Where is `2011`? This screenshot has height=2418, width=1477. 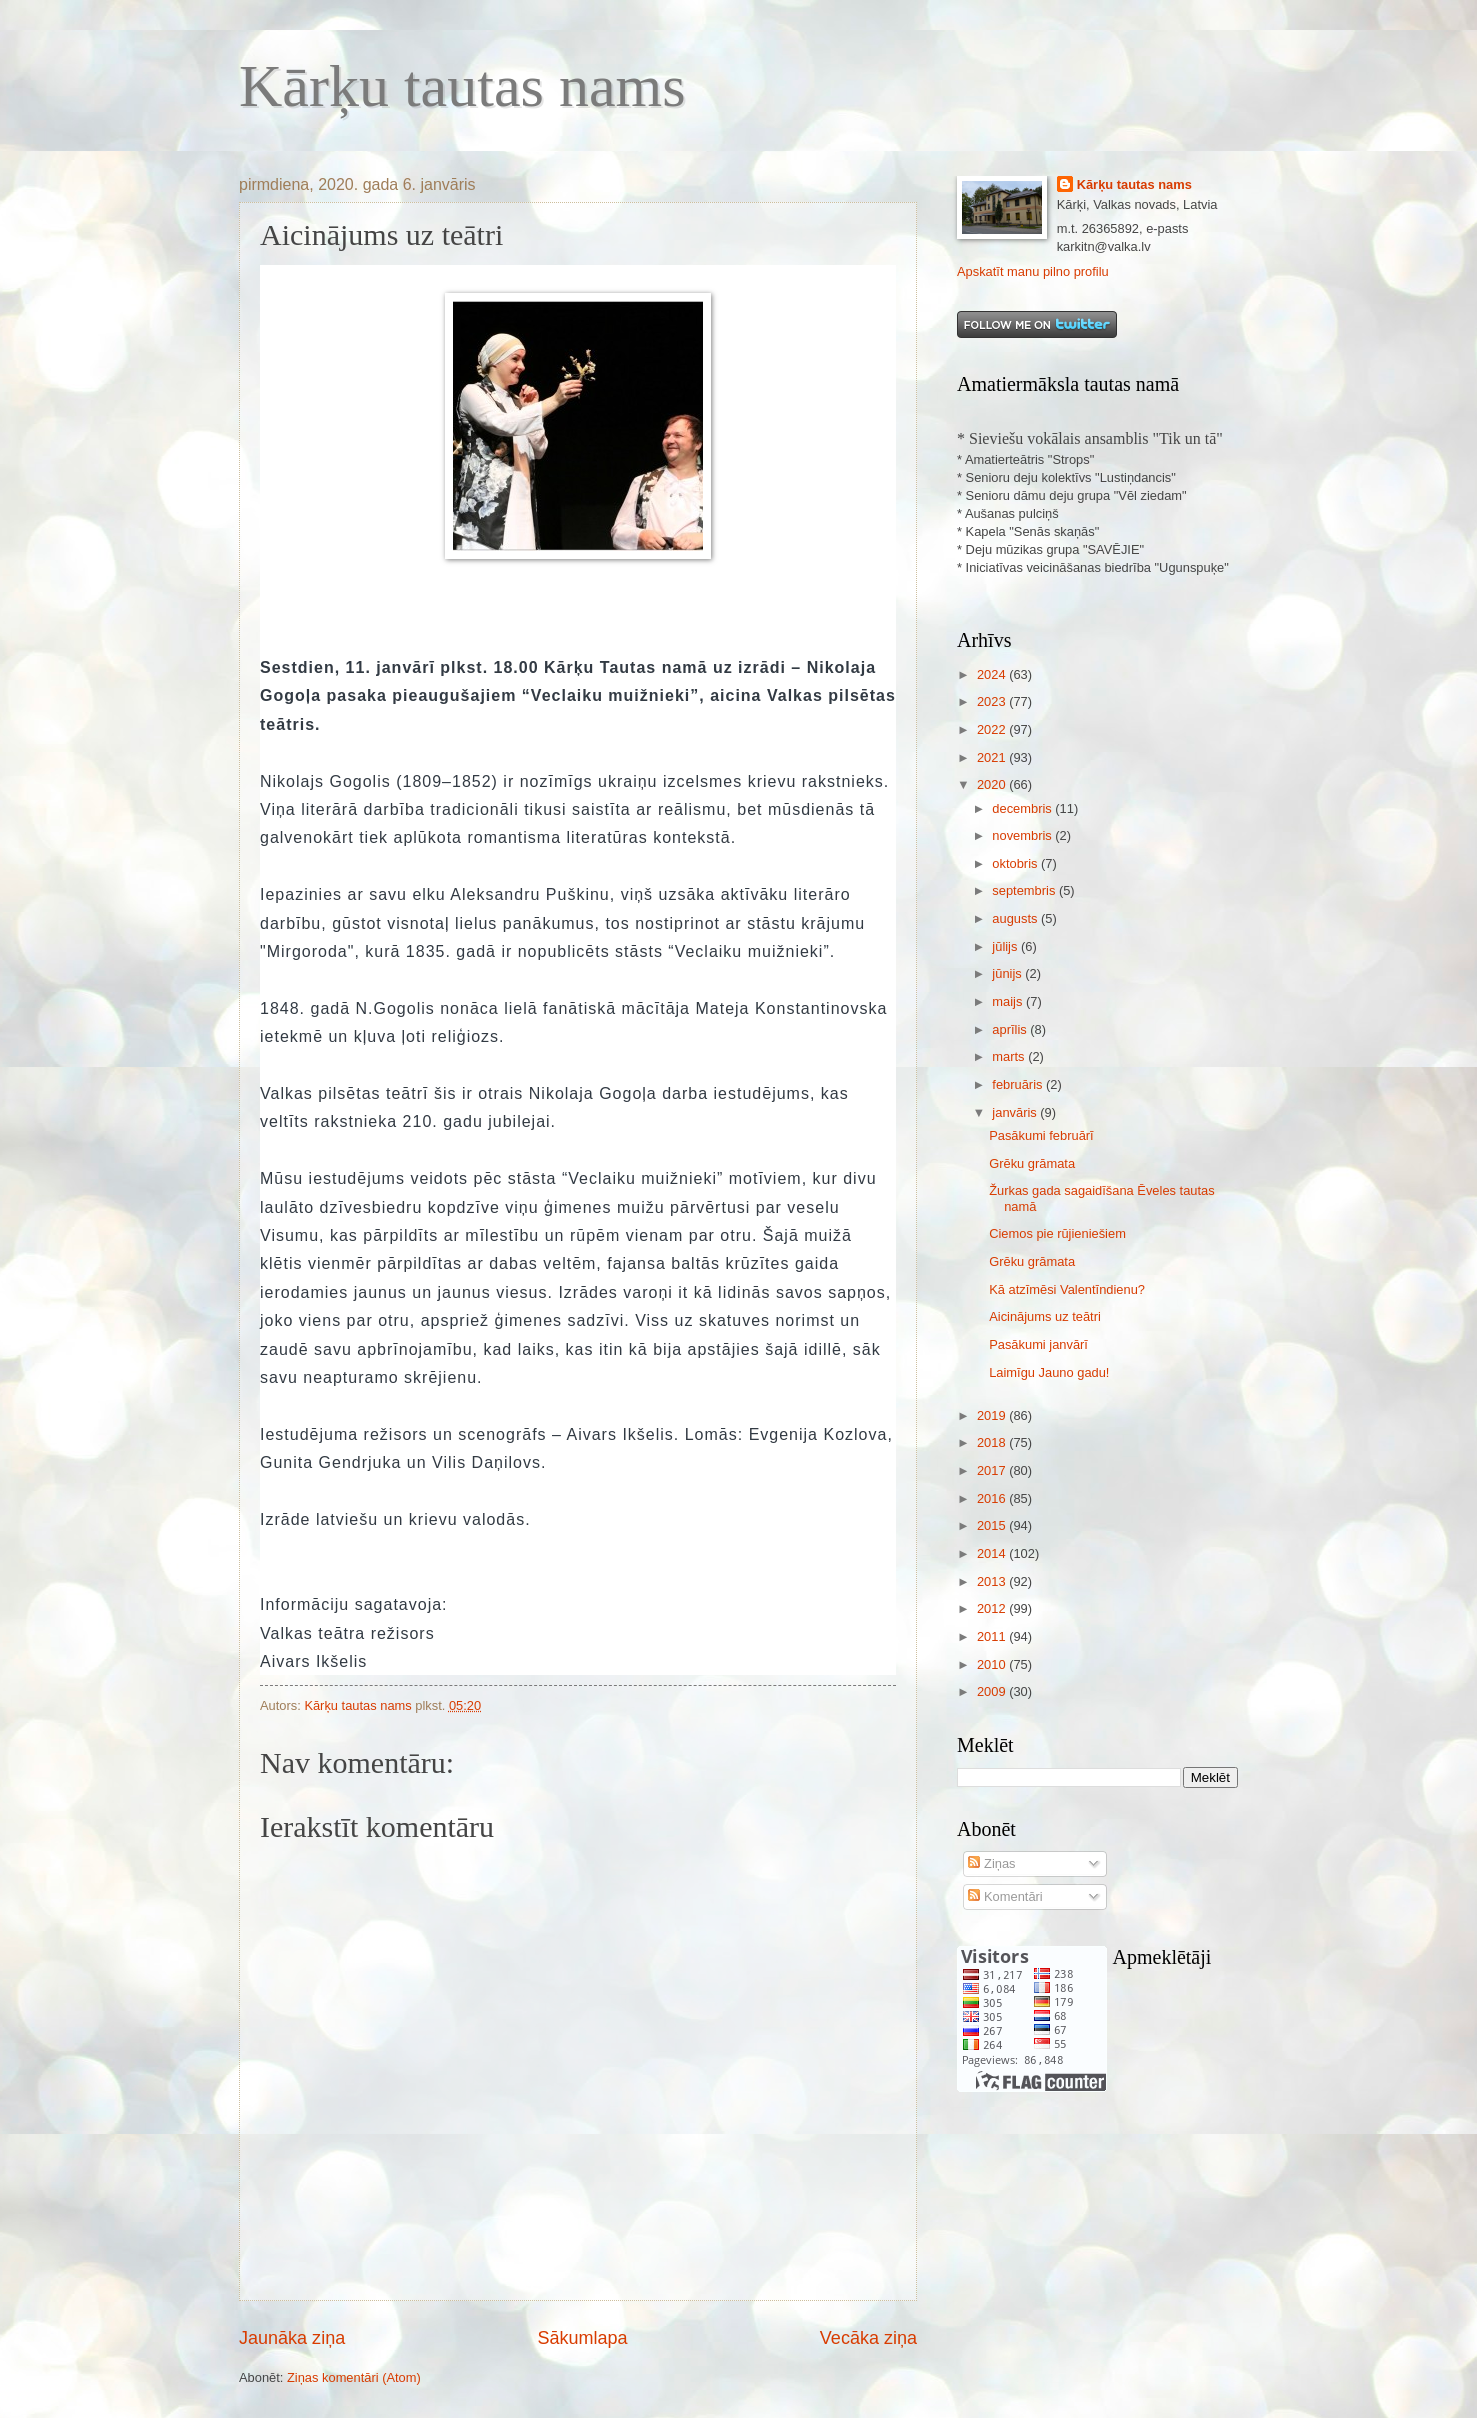 2011 is located at coordinates (993, 1636).